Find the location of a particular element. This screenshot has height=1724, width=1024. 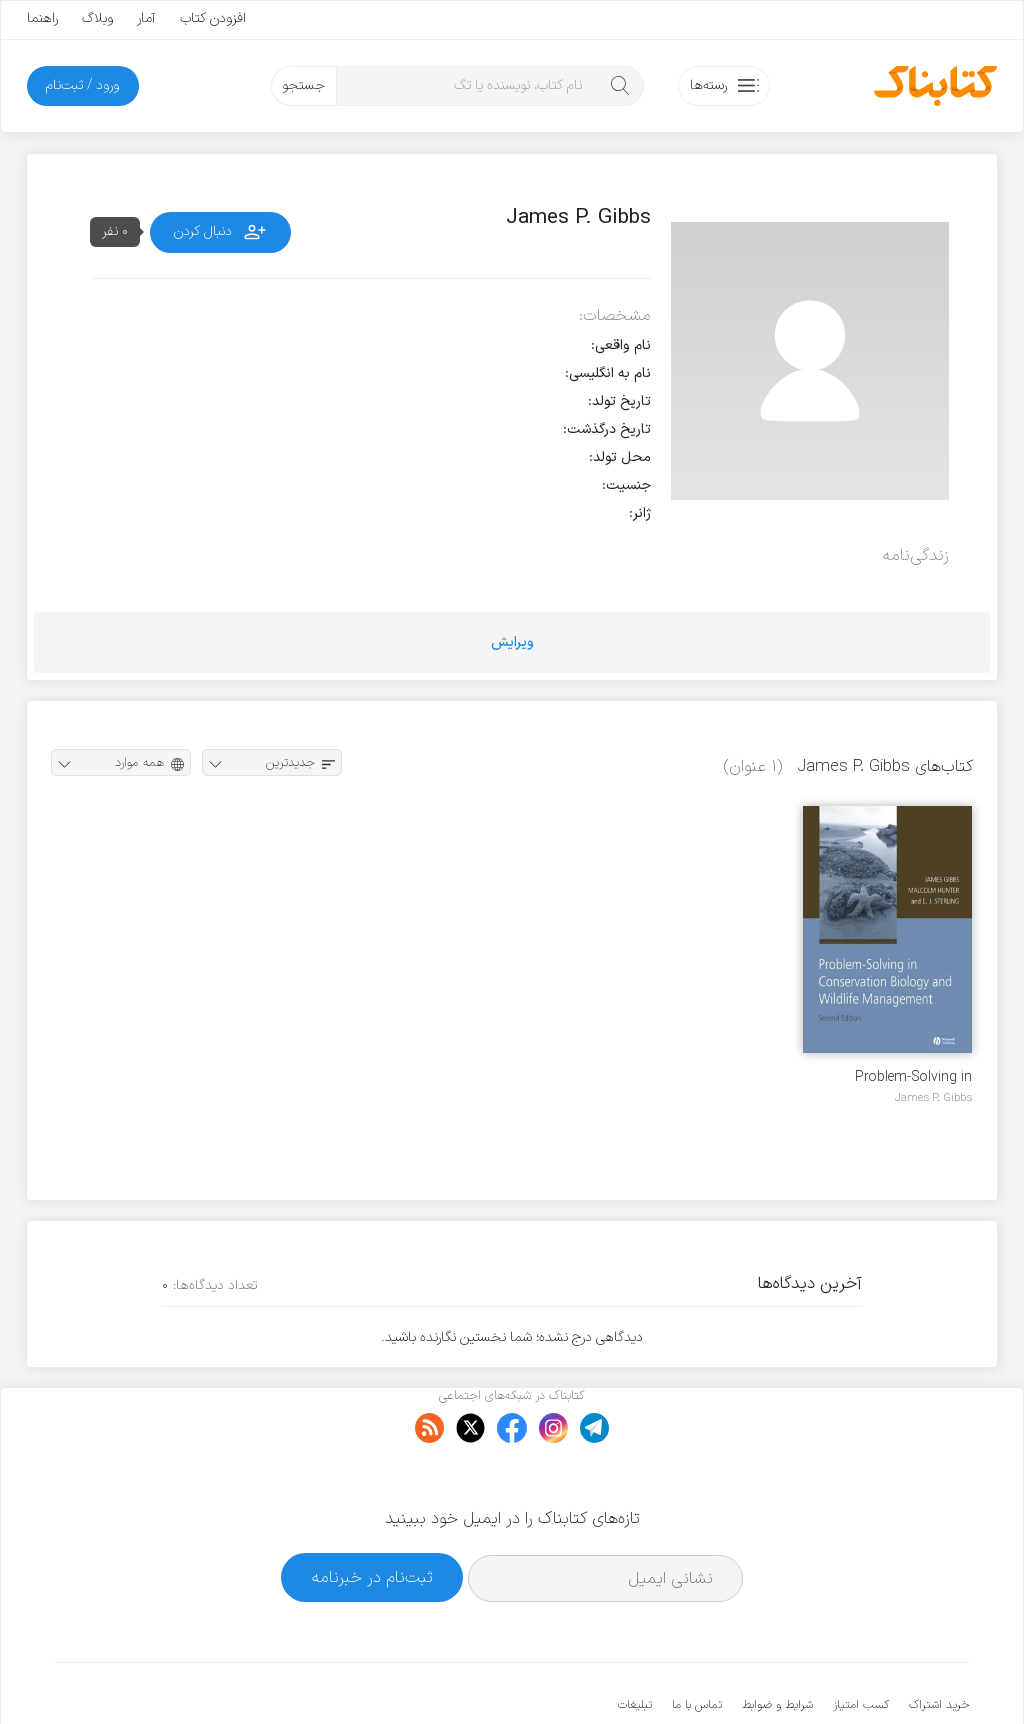

ثبت‌نام در خبرنامه is located at coordinates (372, 1516).